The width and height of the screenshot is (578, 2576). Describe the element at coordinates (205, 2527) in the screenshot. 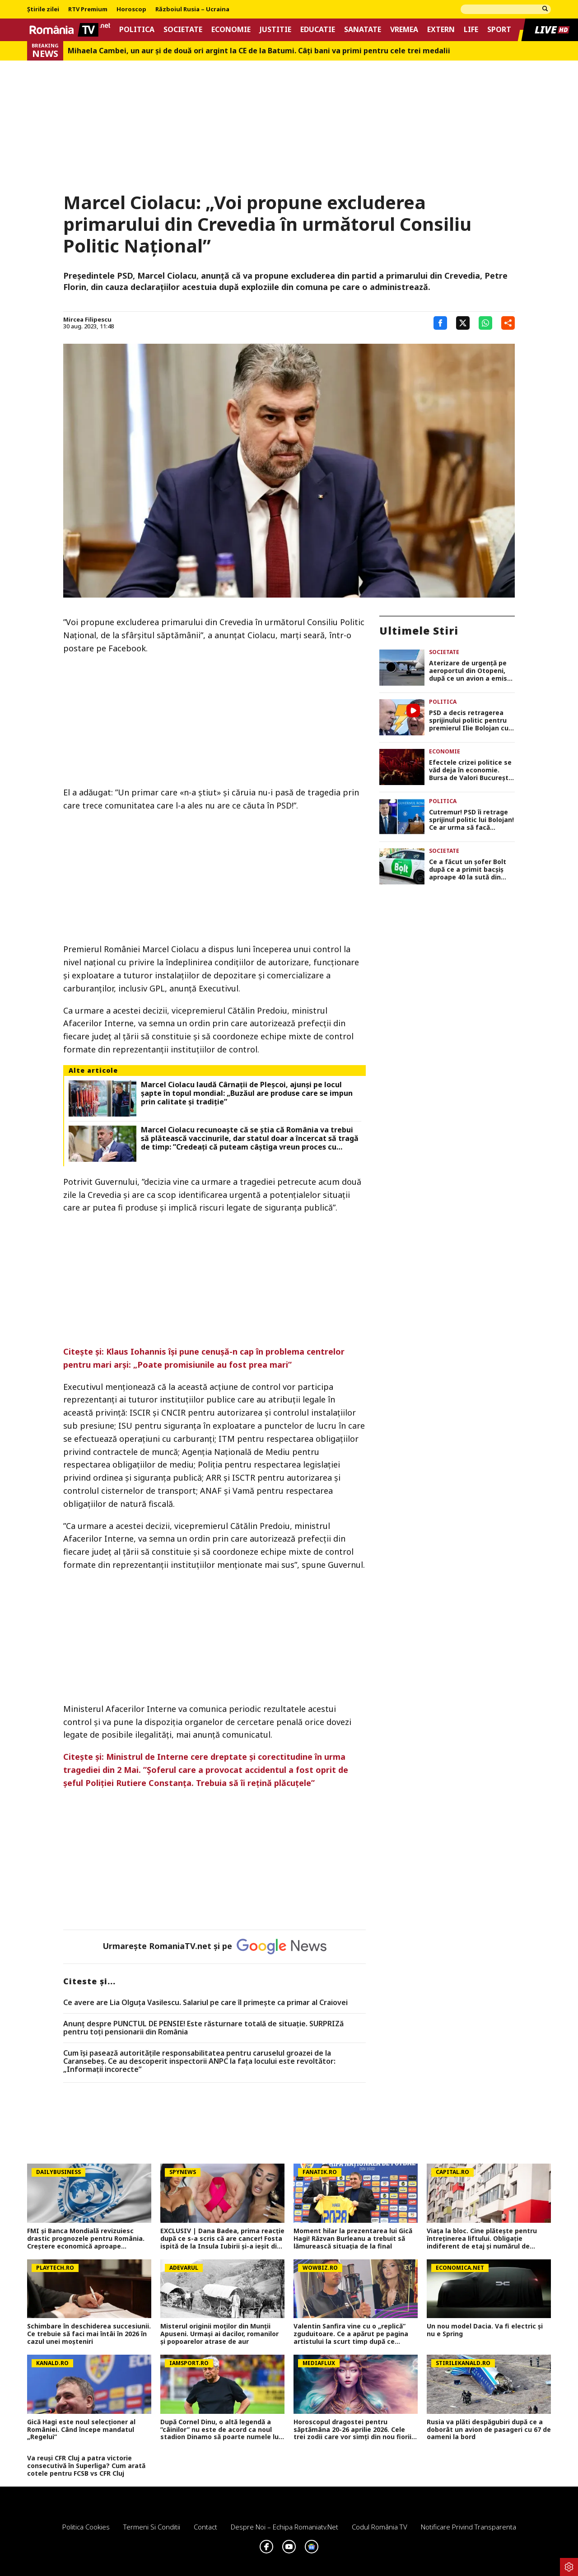

I see `Contact` at that location.